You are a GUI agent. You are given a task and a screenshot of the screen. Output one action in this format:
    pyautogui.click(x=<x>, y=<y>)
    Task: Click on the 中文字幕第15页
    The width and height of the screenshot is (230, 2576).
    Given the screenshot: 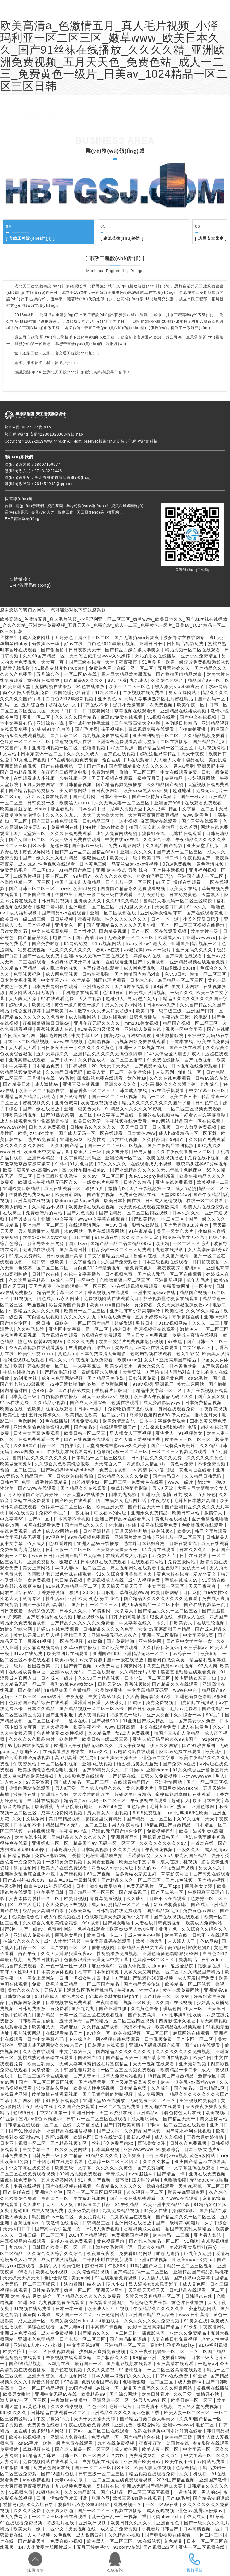 What is the action you would take?
    pyautogui.click(x=53, y=2418)
    